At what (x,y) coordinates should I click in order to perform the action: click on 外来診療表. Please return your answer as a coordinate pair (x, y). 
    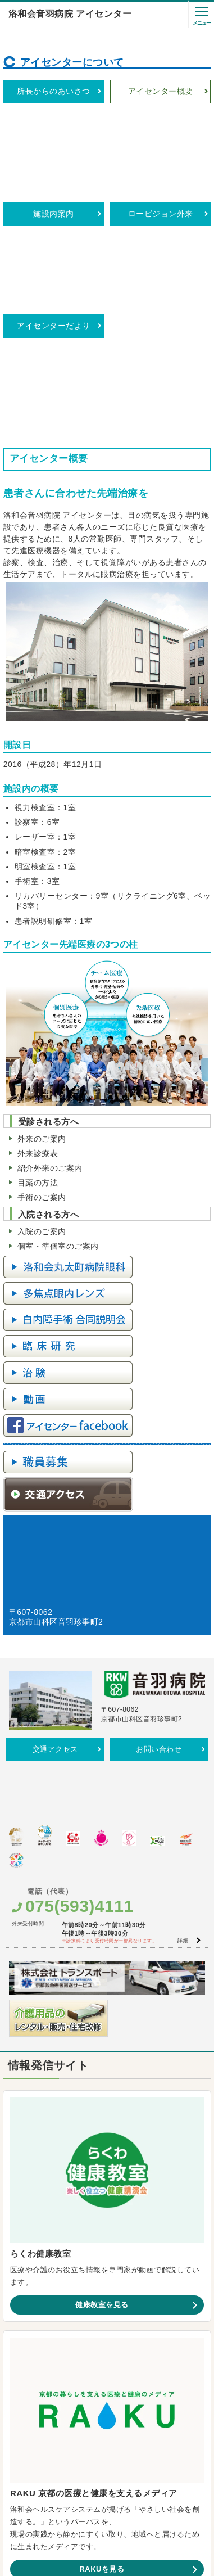
    Looking at the image, I should click on (37, 900).